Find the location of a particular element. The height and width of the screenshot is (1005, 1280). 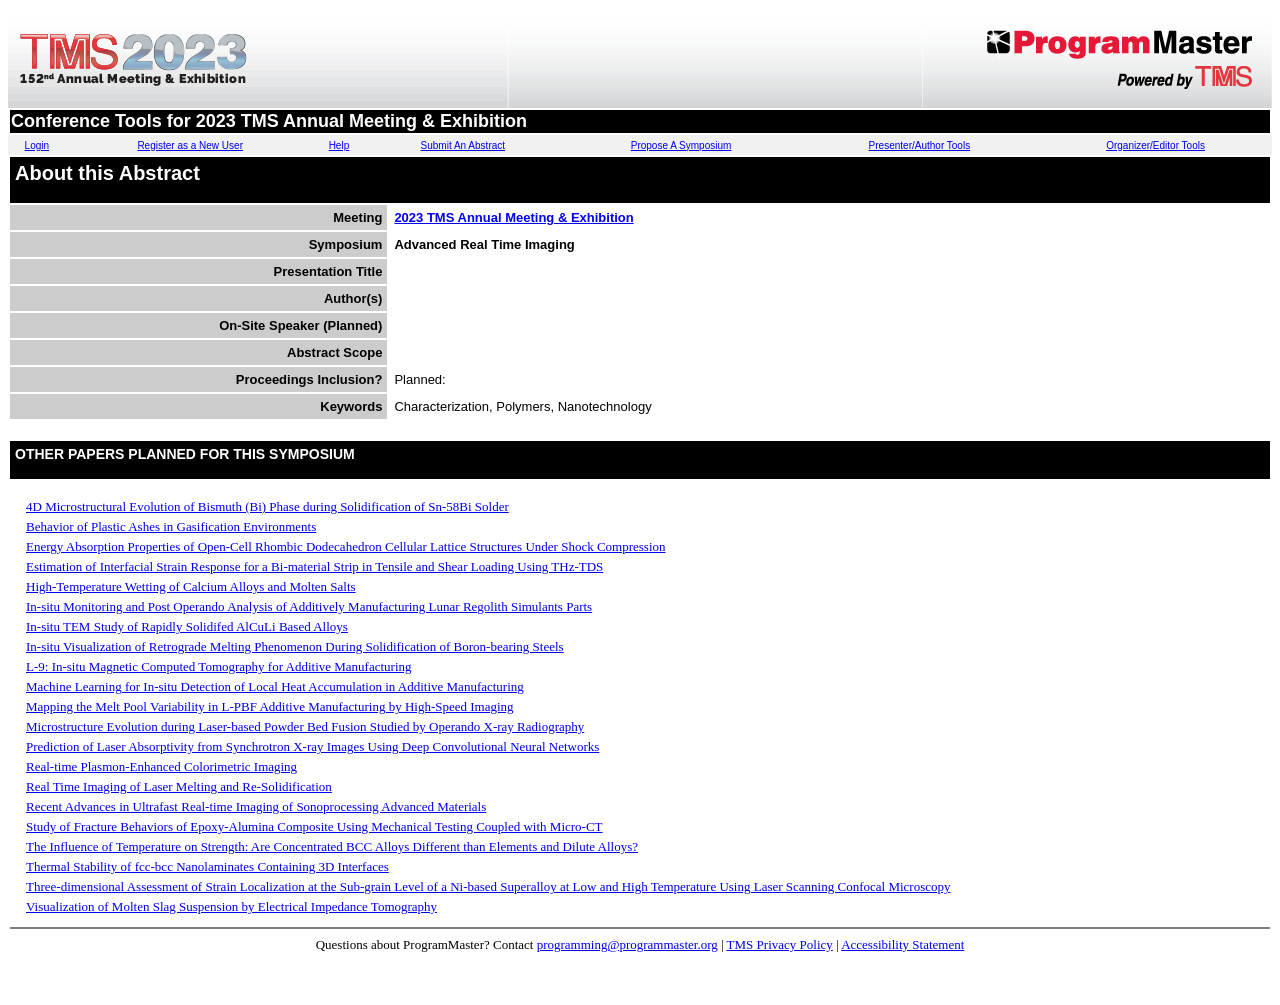

Energy Absorption Properties of Open-Cell Rhombic Dodecahedron Cellular Lattice Structures Under Shock Compression is located at coordinates (346, 546).